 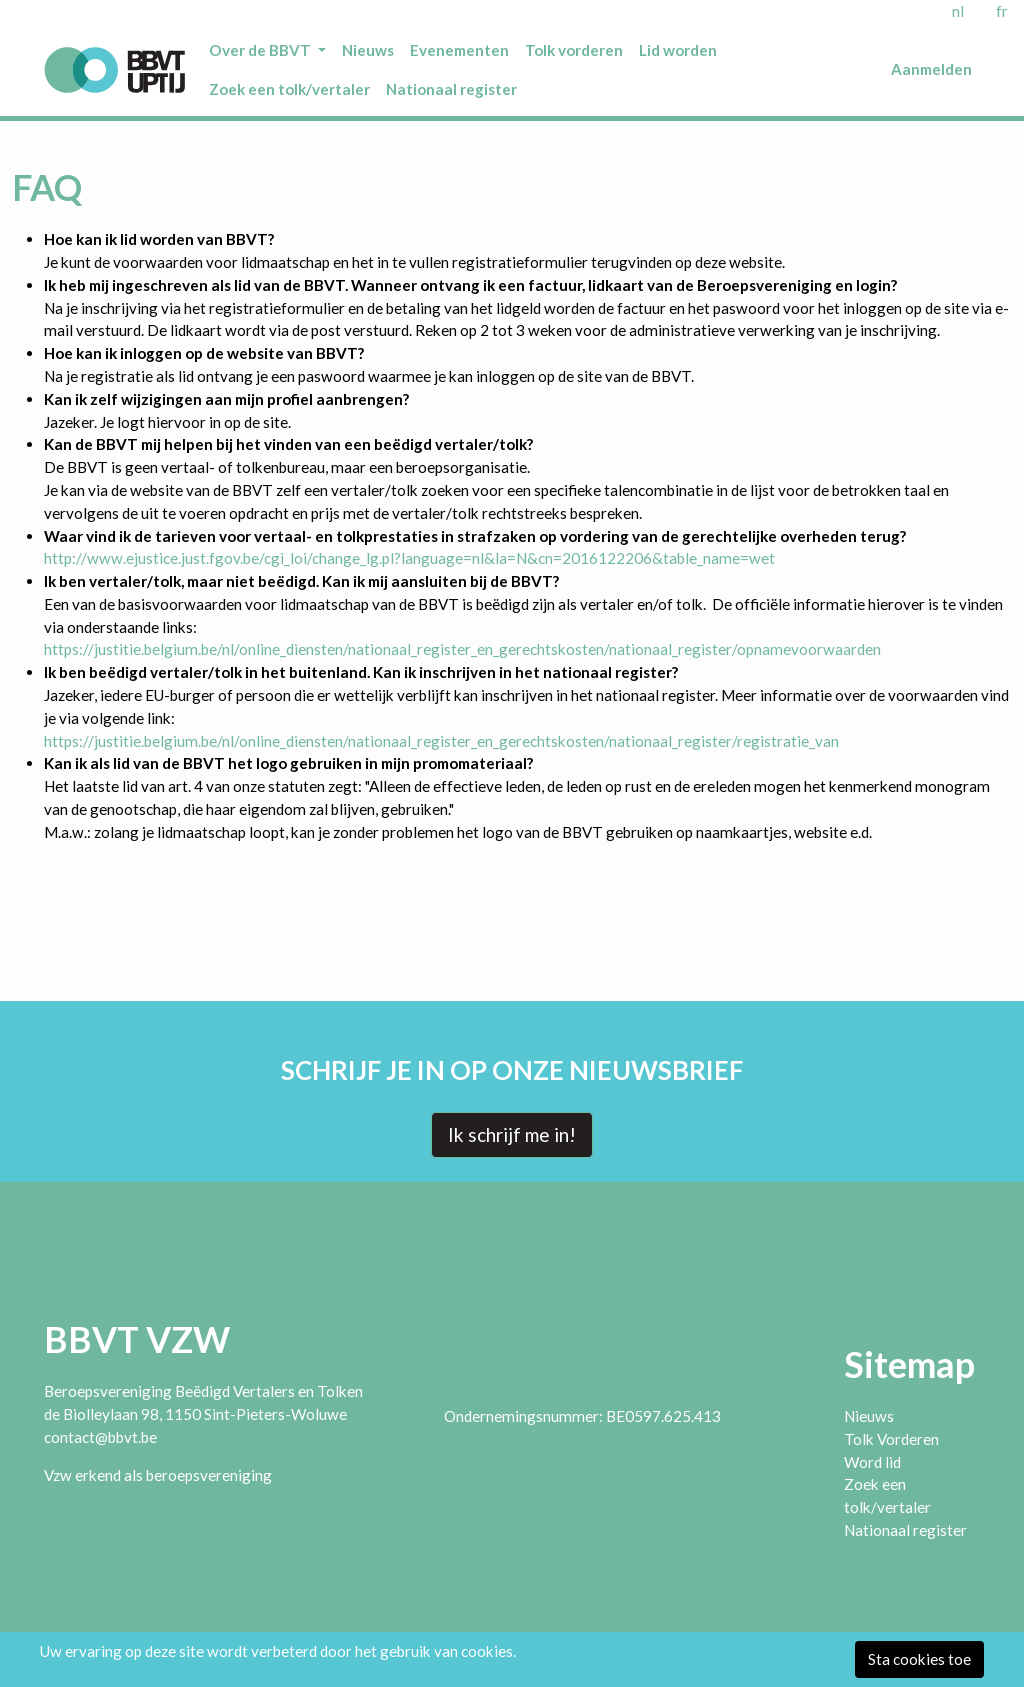 I want to click on http://www.ejustice.just.fgov.be/cgi_loi/change_lg.pl?language=nl&la=N&cn=2016122206&table_name=wet, so click(x=409, y=558).